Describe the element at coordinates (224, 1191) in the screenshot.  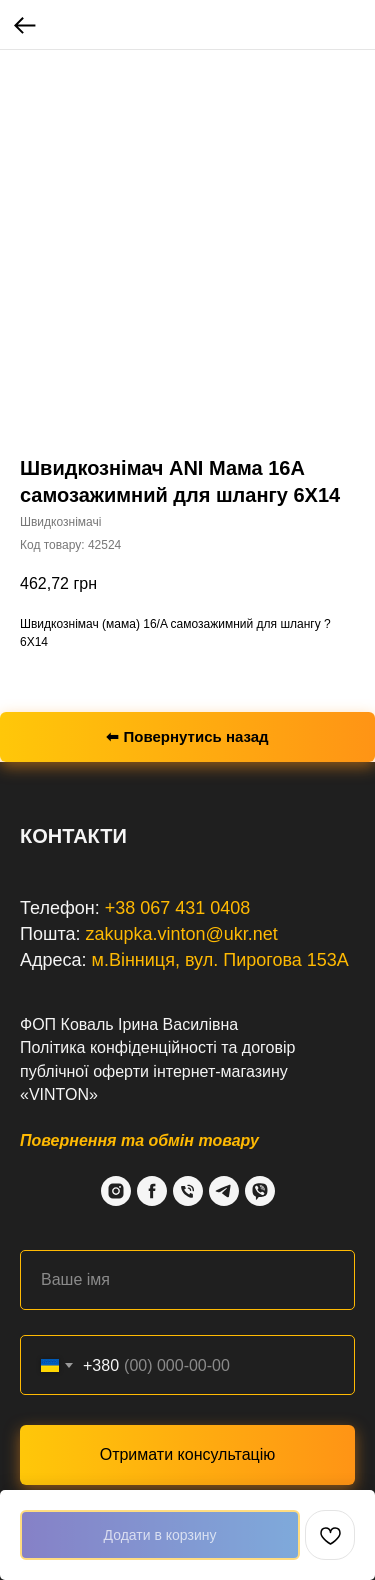
I see `[Telegram]` at that location.